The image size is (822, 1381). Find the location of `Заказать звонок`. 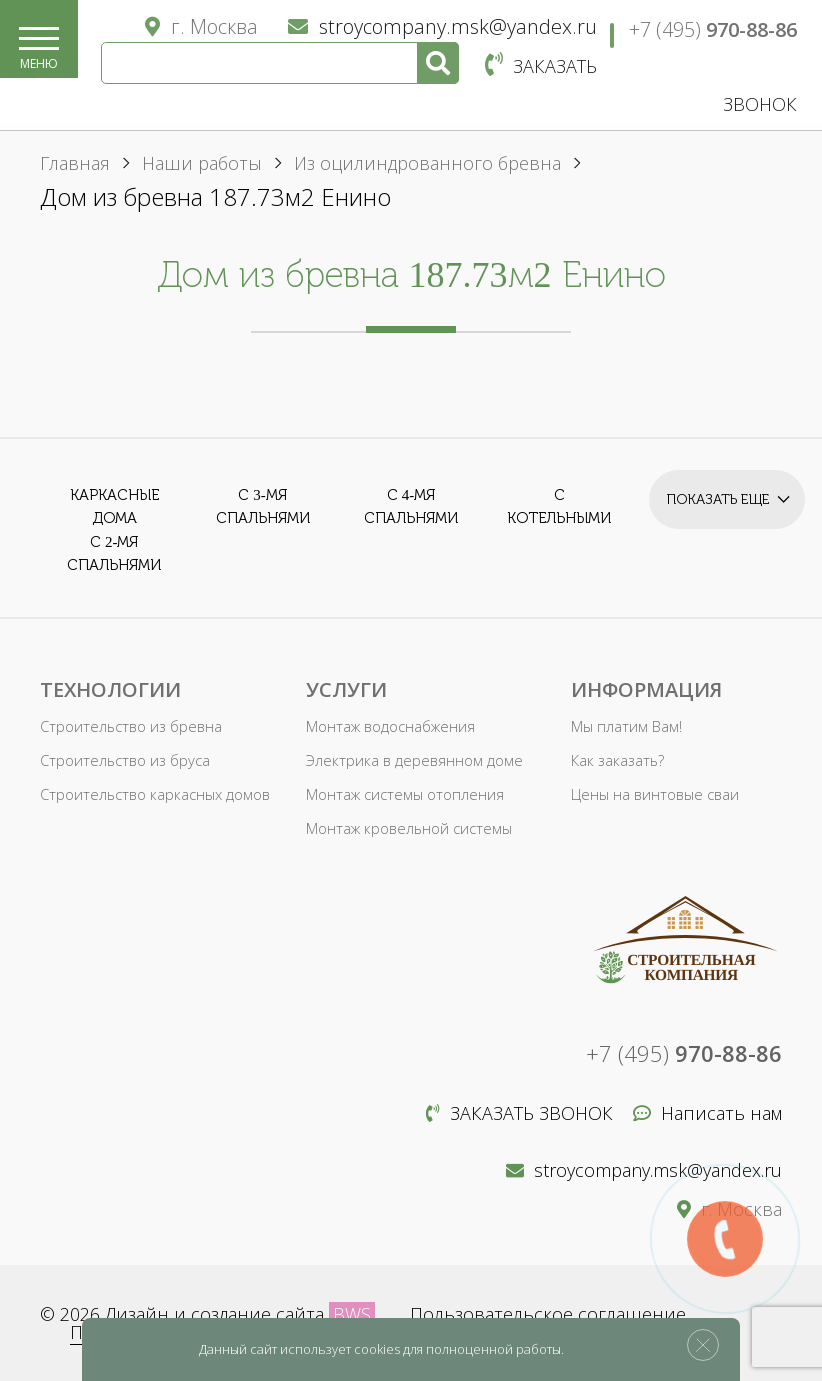

Заказать звонок is located at coordinates (519, 1113).